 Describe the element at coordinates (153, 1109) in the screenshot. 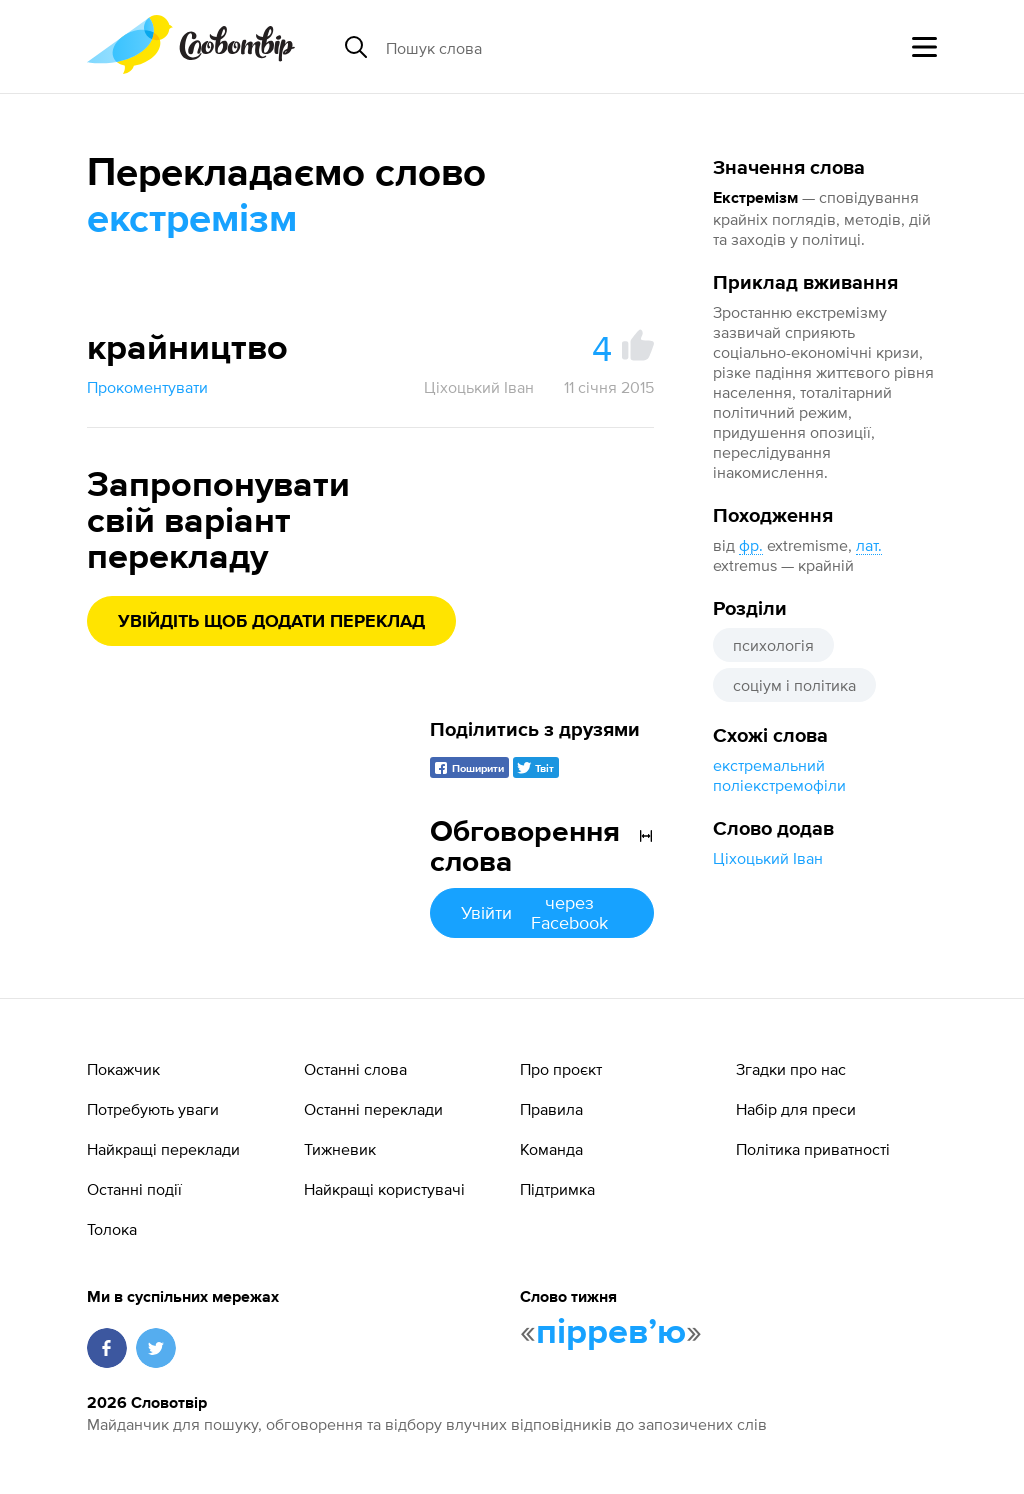

I see `Потребують уваги` at that location.